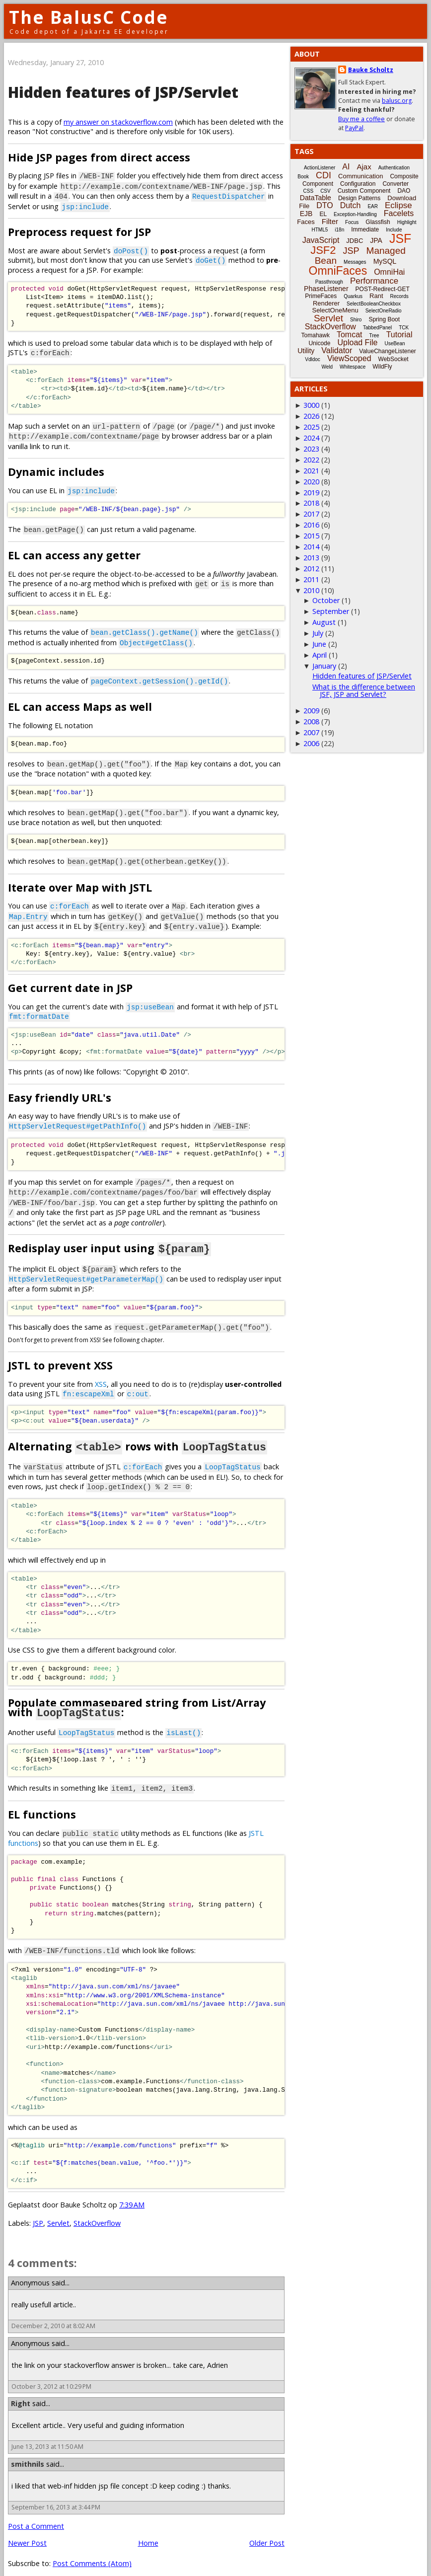 This screenshot has width=431, height=2576. Describe the element at coordinates (311, 710) in the screenshot. I see `2009` at that location.